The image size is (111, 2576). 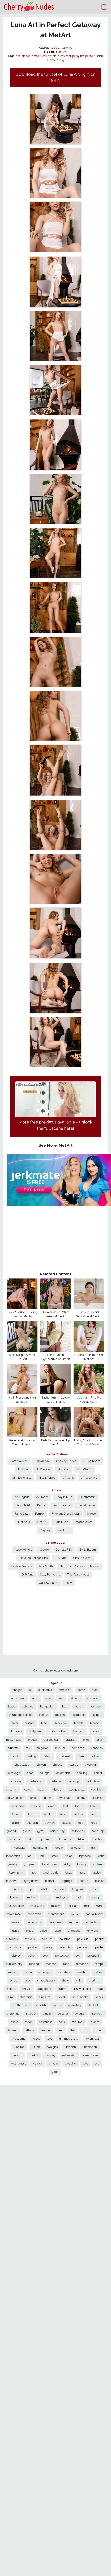 I want to click on costume, so click(x=55, y=1781).